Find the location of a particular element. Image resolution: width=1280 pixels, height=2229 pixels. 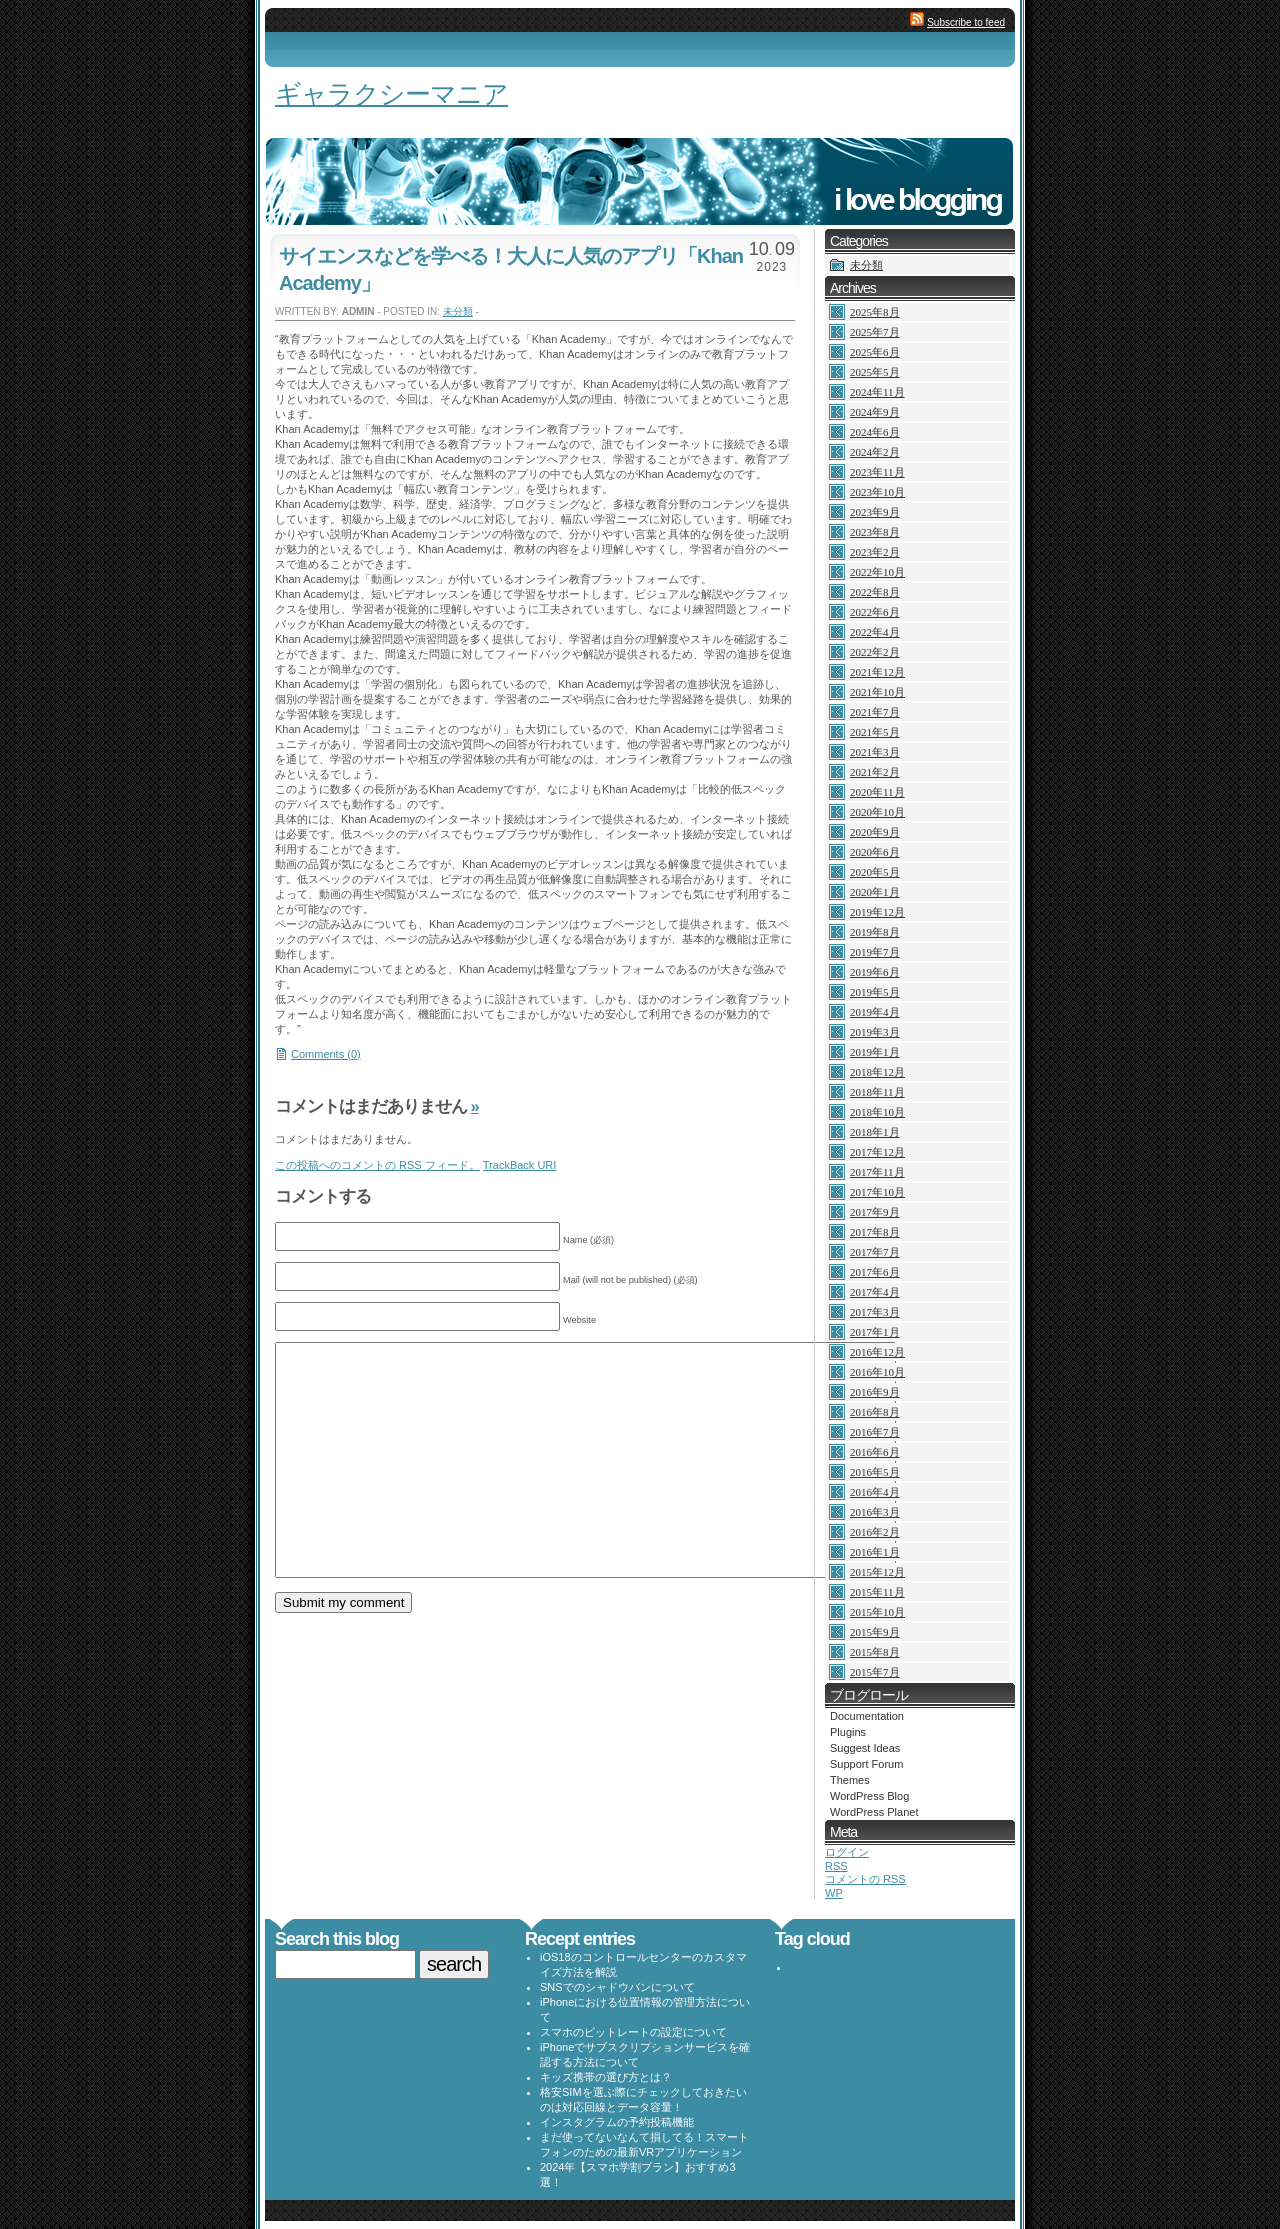

2024年6月 is located at coordinates (875, 432).